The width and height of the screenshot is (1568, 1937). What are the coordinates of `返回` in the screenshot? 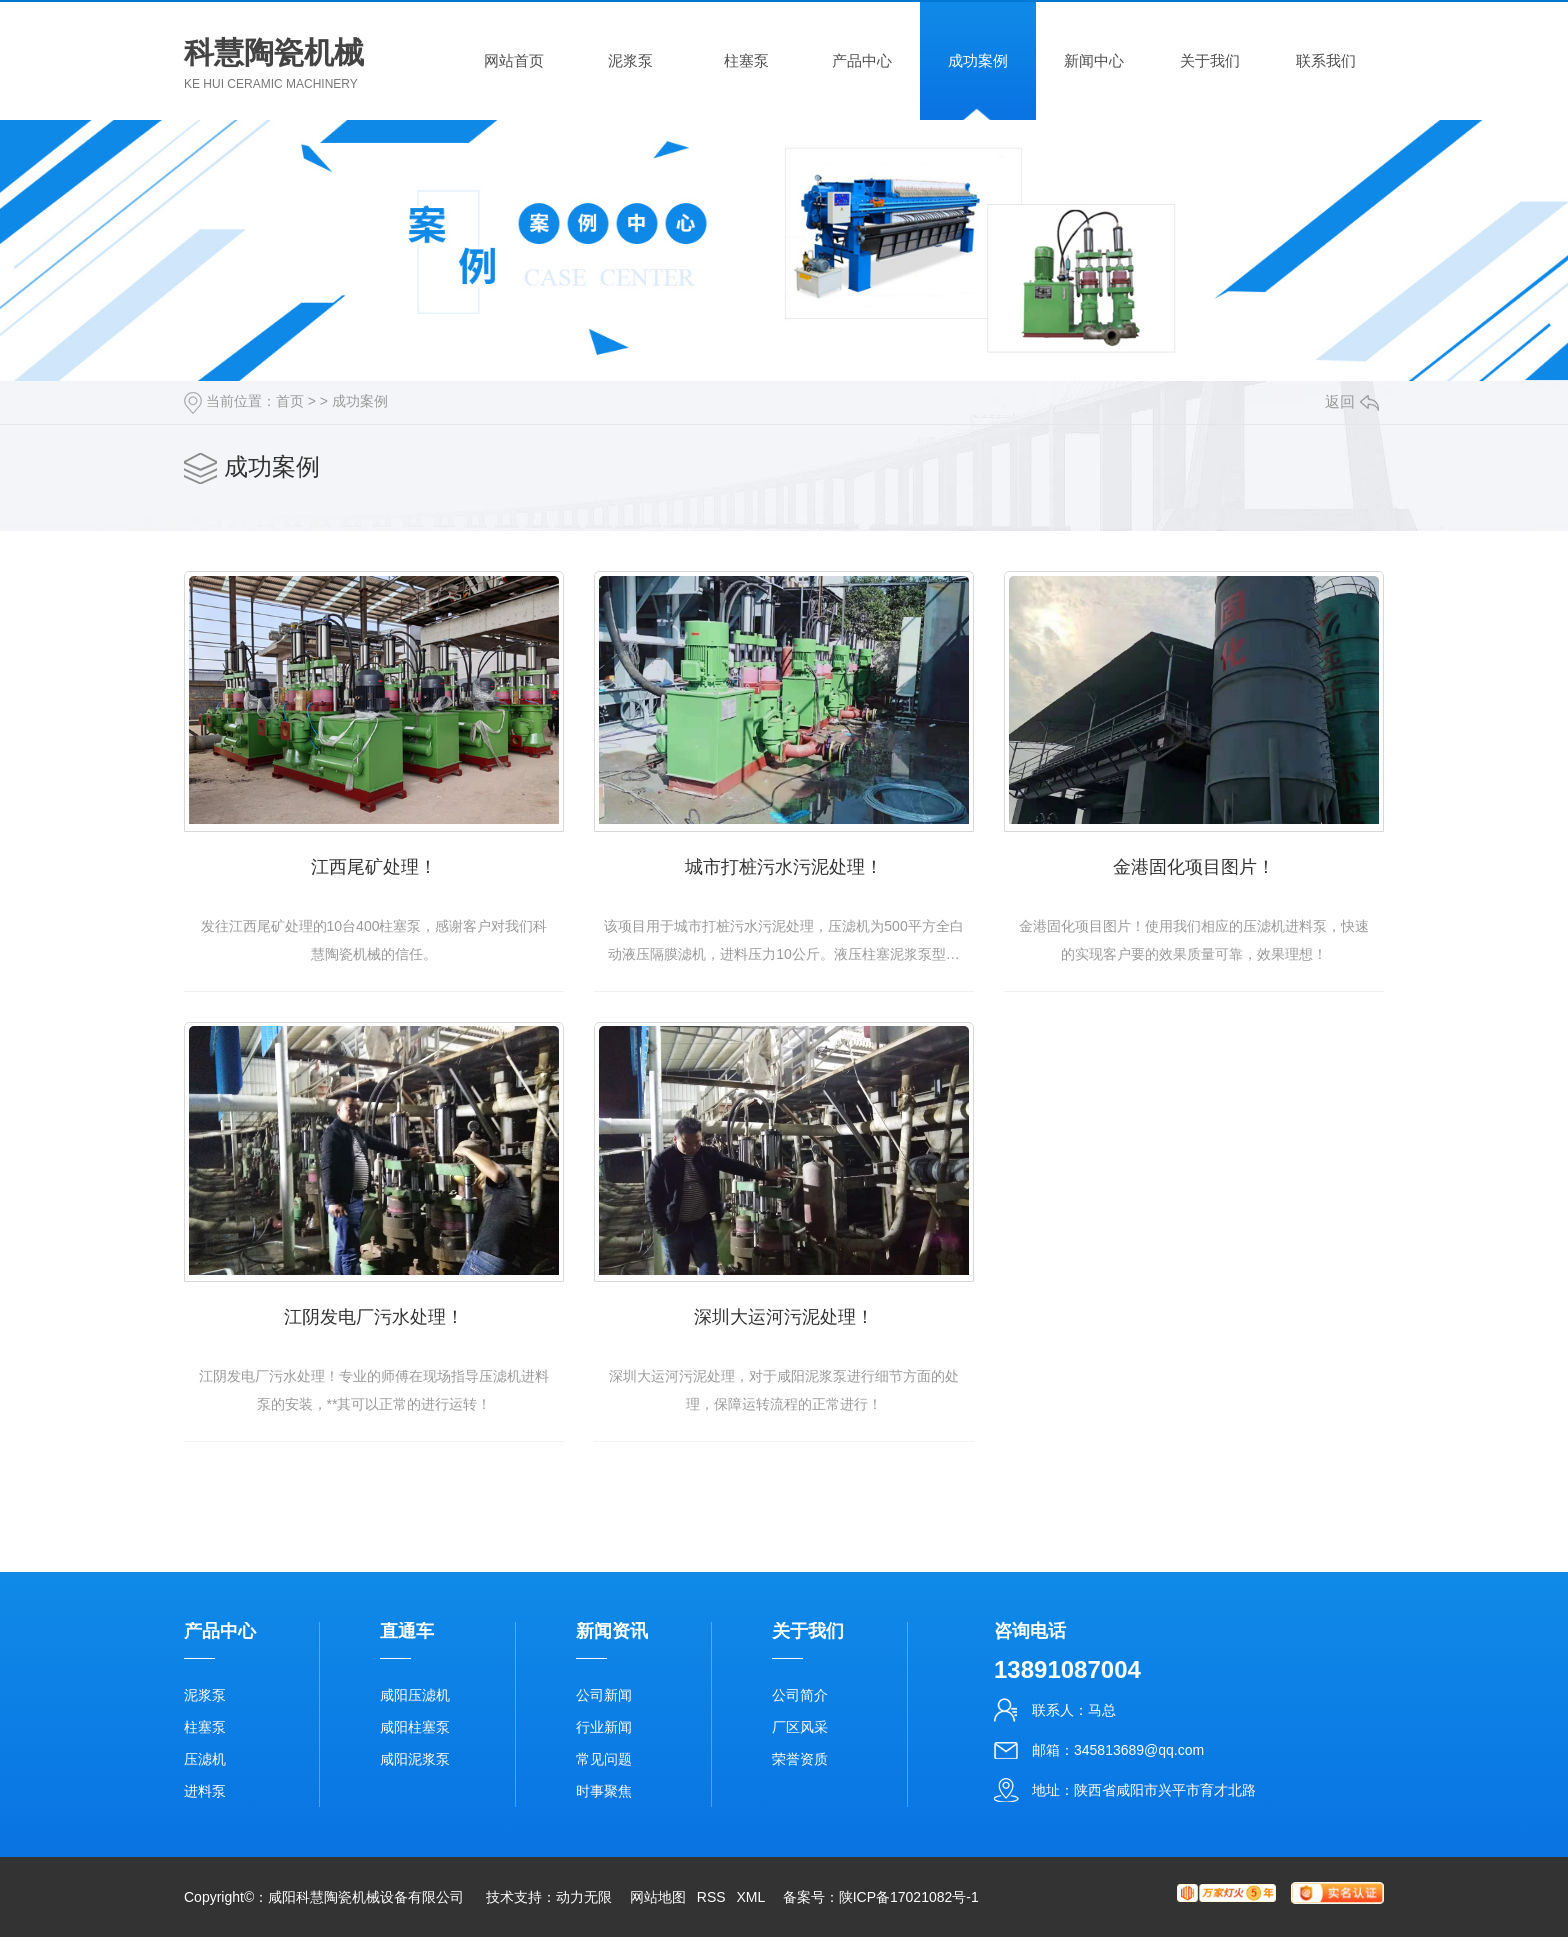 It's located at (1352, 401).